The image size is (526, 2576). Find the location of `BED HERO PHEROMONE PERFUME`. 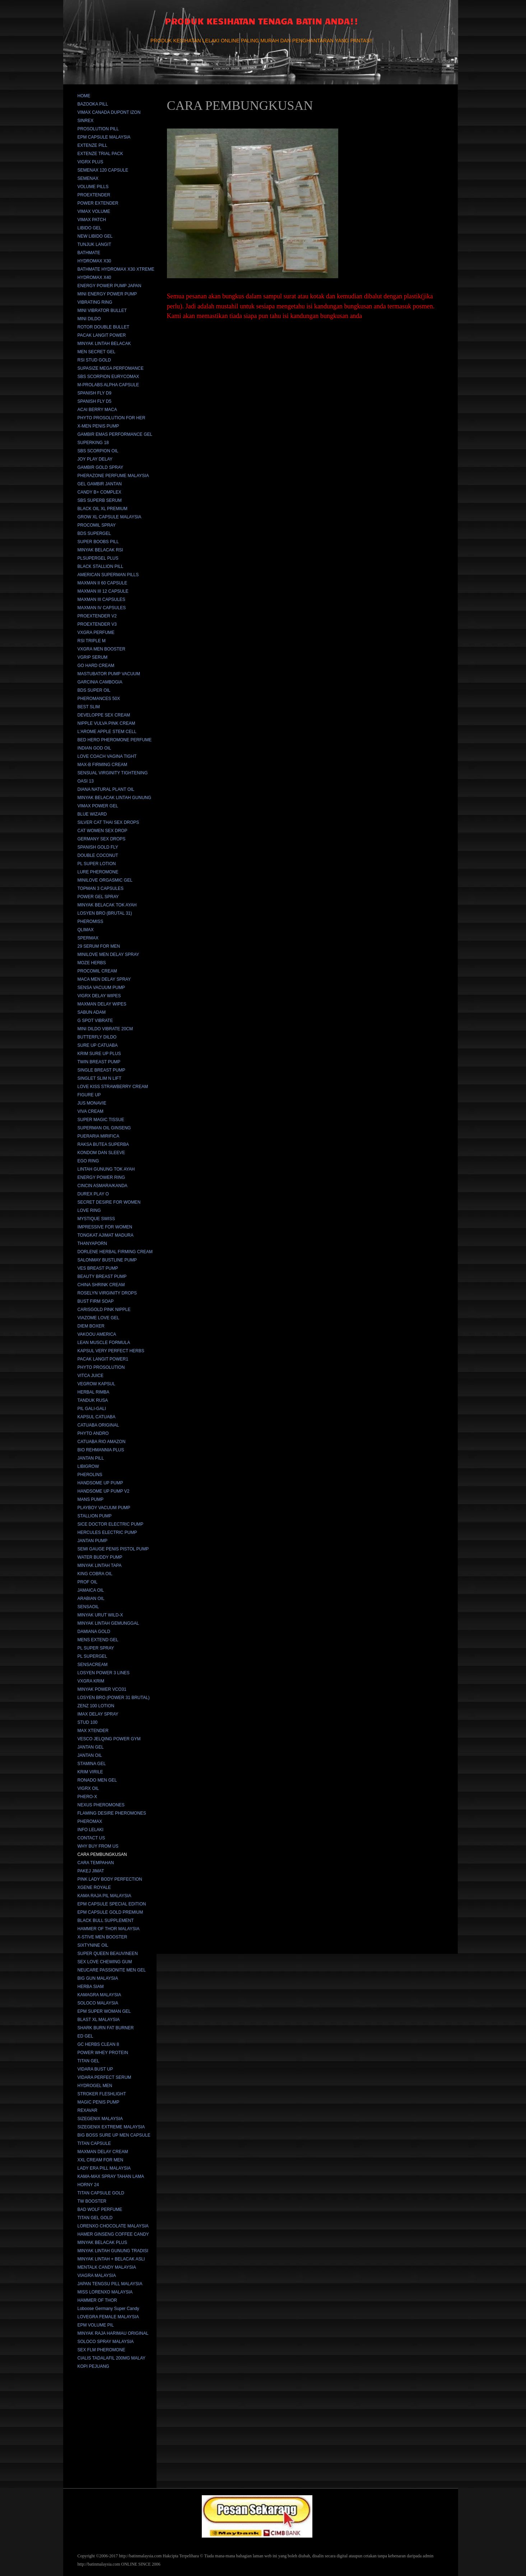

BED HERO PHEROMONE PERFUME is located at coordinates (115, 739).